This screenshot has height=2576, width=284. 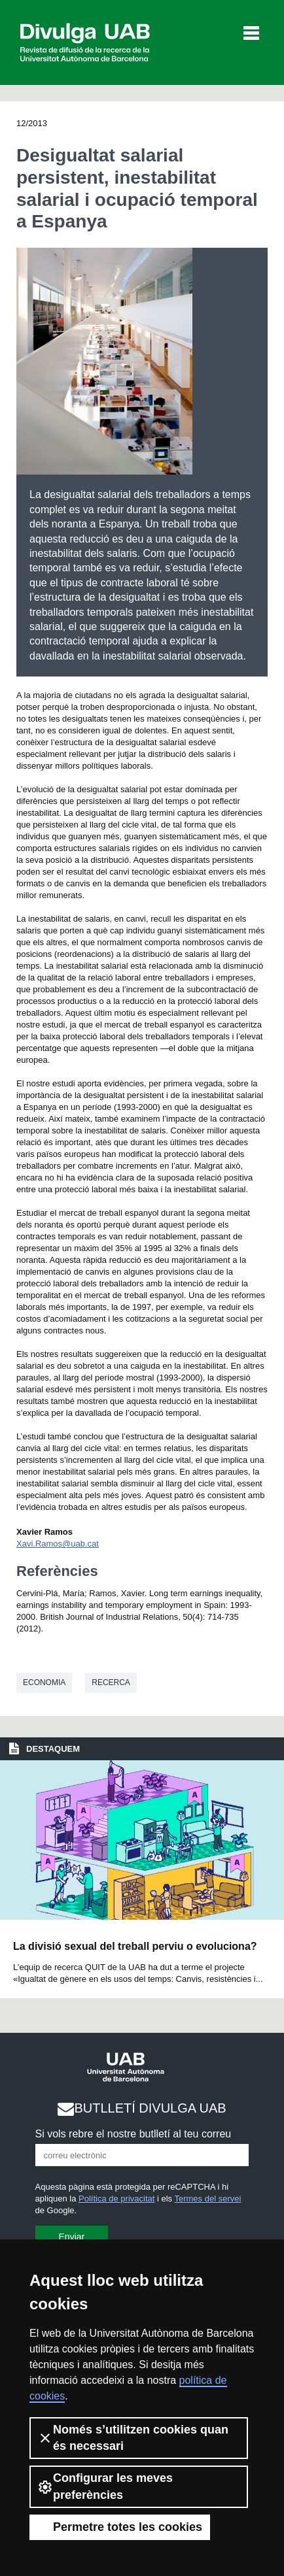 I want to click on La divisió sexual del treball perviu o evoluciona?, so click(x=135, y=1946).